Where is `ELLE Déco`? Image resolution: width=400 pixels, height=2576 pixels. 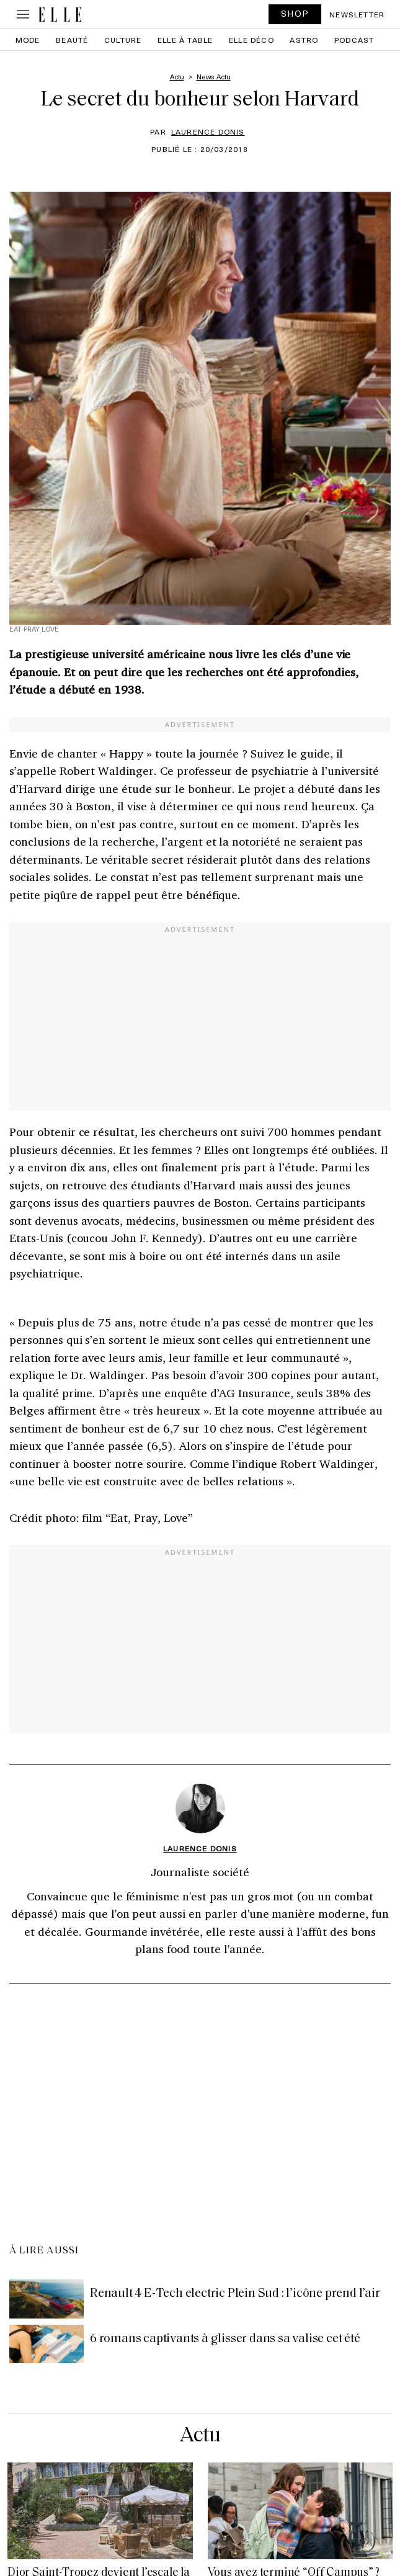
ELLE Déco is located at coordinates (251, 39).